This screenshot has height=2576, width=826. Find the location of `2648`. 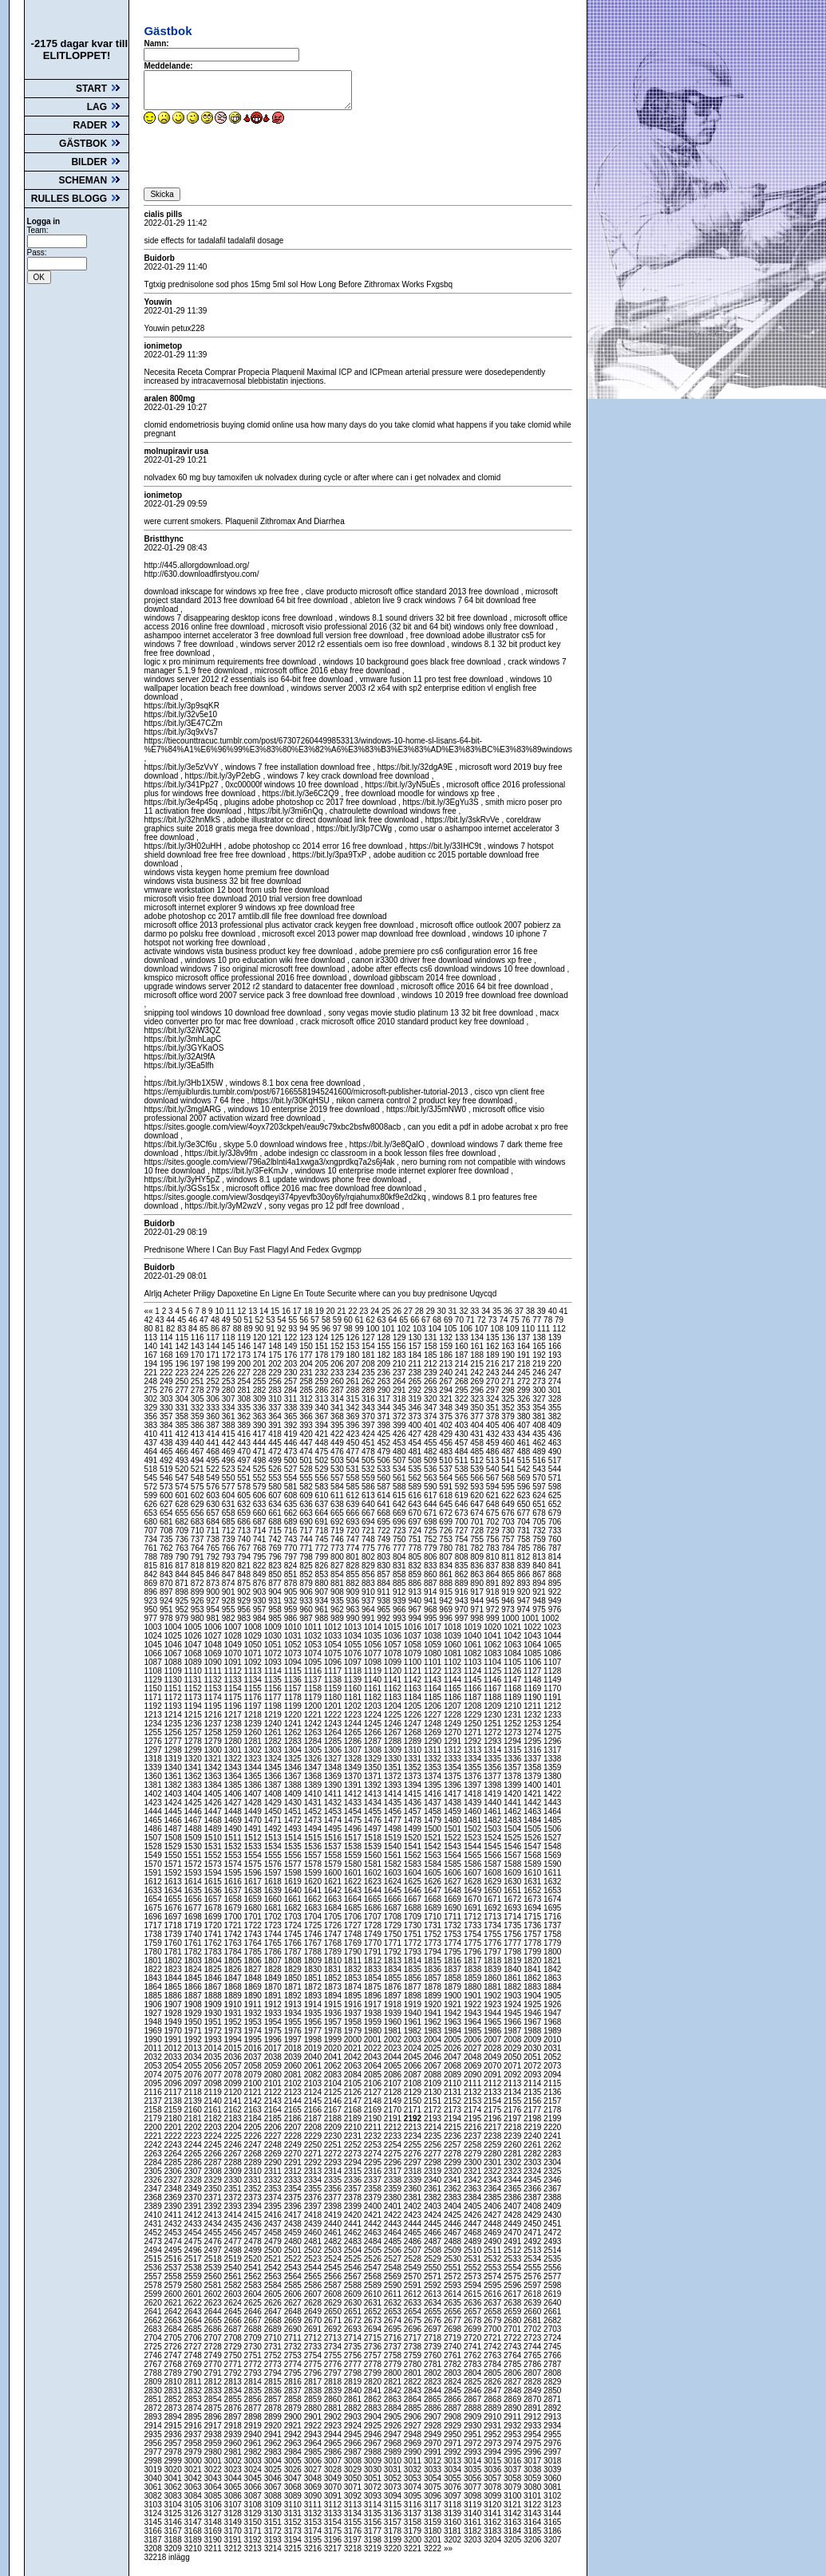

2648 is located at coordinates (294, 2311).